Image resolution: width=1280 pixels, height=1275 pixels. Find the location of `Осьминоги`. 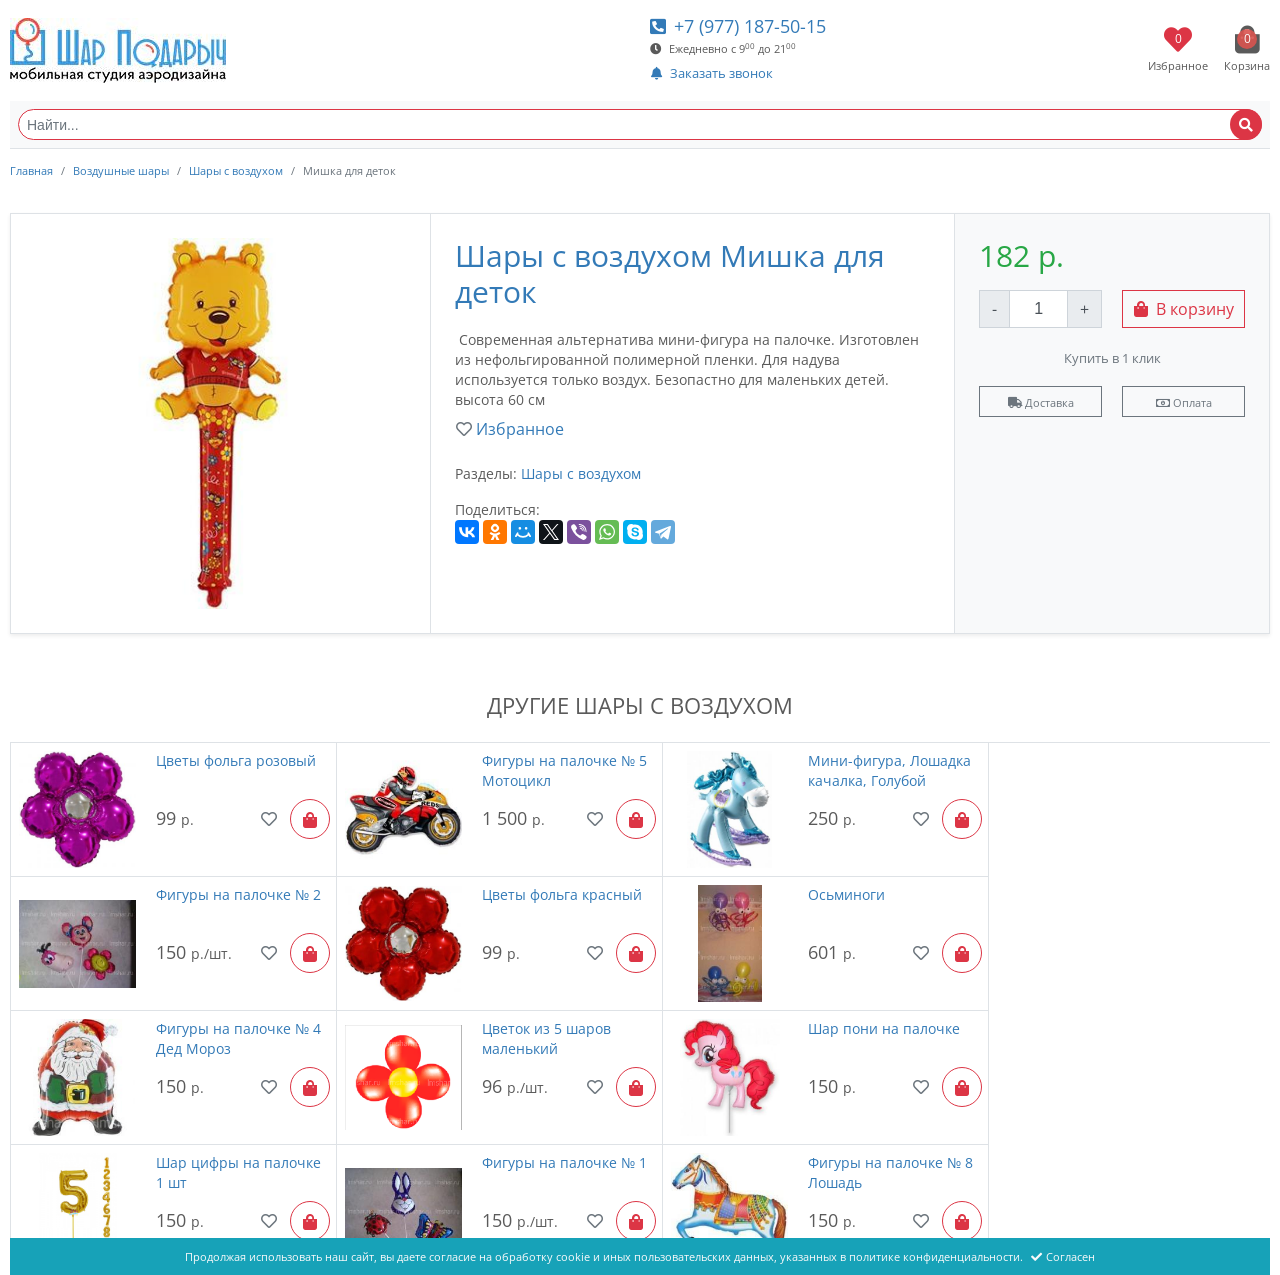

Осьминоги is located at coordinates (504, 889).